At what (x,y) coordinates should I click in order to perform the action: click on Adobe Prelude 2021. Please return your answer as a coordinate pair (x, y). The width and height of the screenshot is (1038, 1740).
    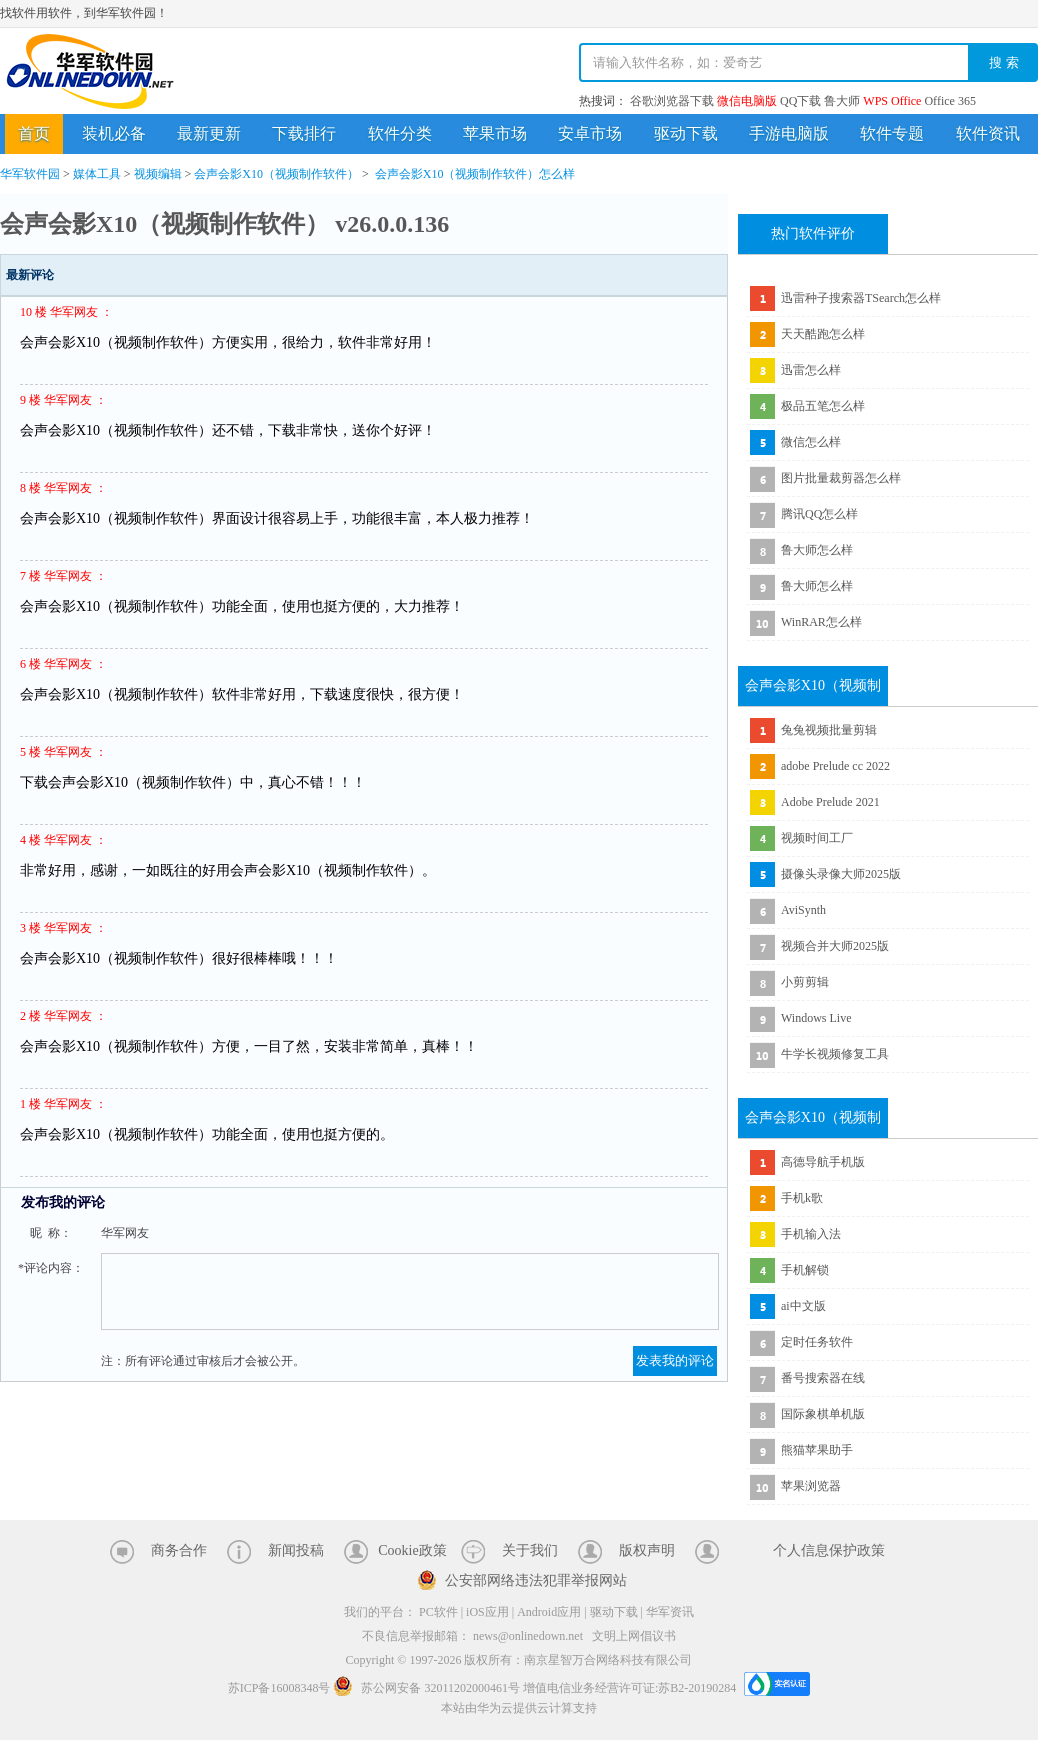
    Looking at the image, I should click on (830, 802).